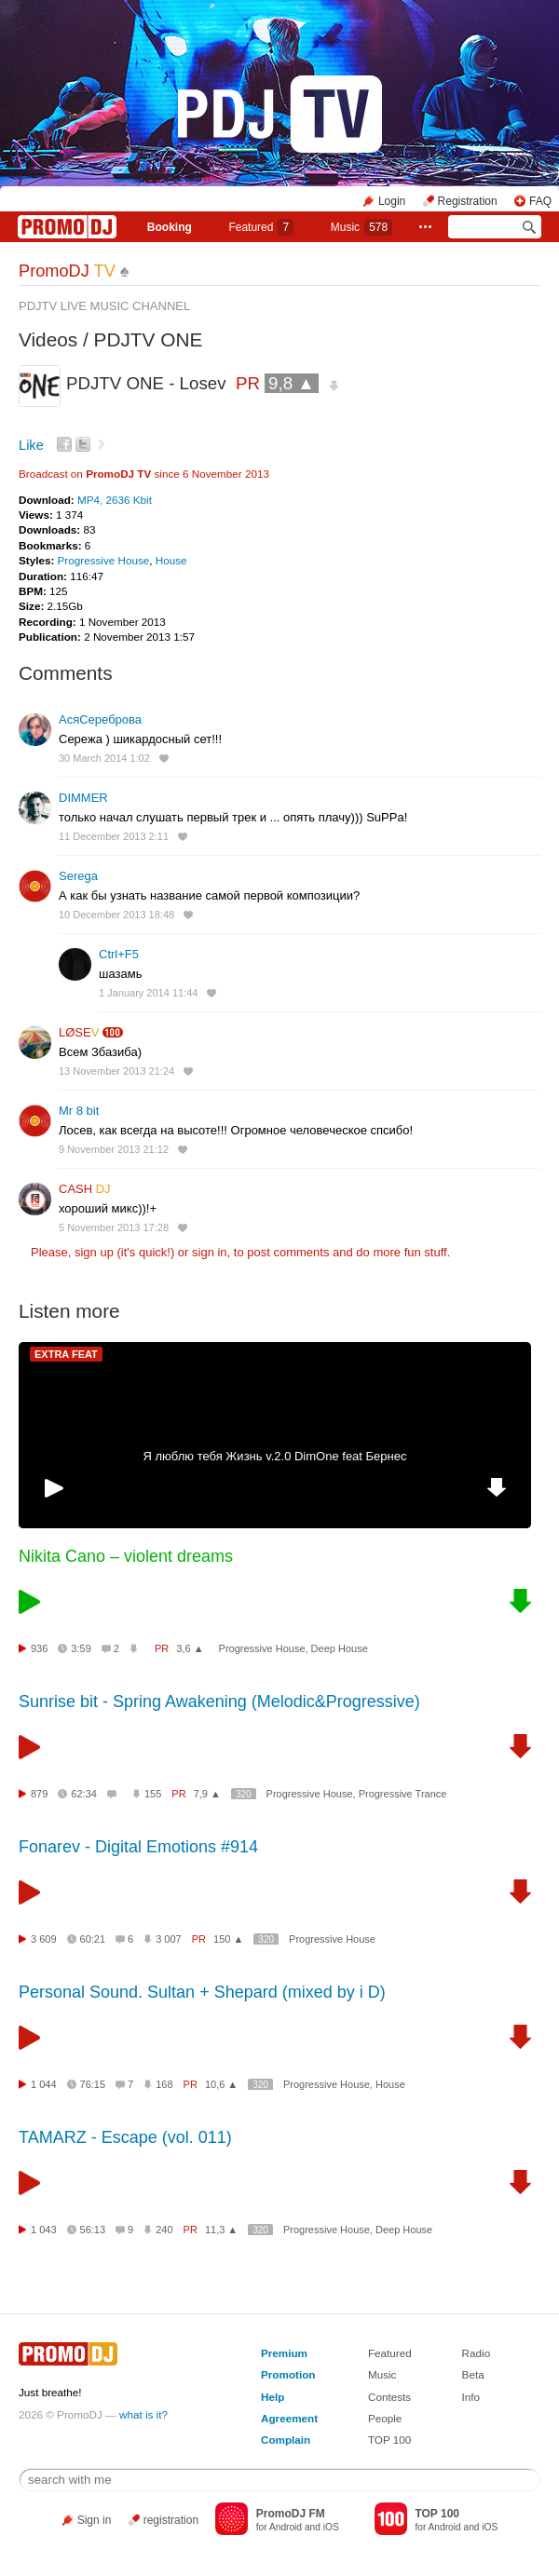  What do you see at coordinates (138, 1846) in the screenshot?
I see `Fonarev - Digital Emotions #914` at bounding box center [138, 1846].